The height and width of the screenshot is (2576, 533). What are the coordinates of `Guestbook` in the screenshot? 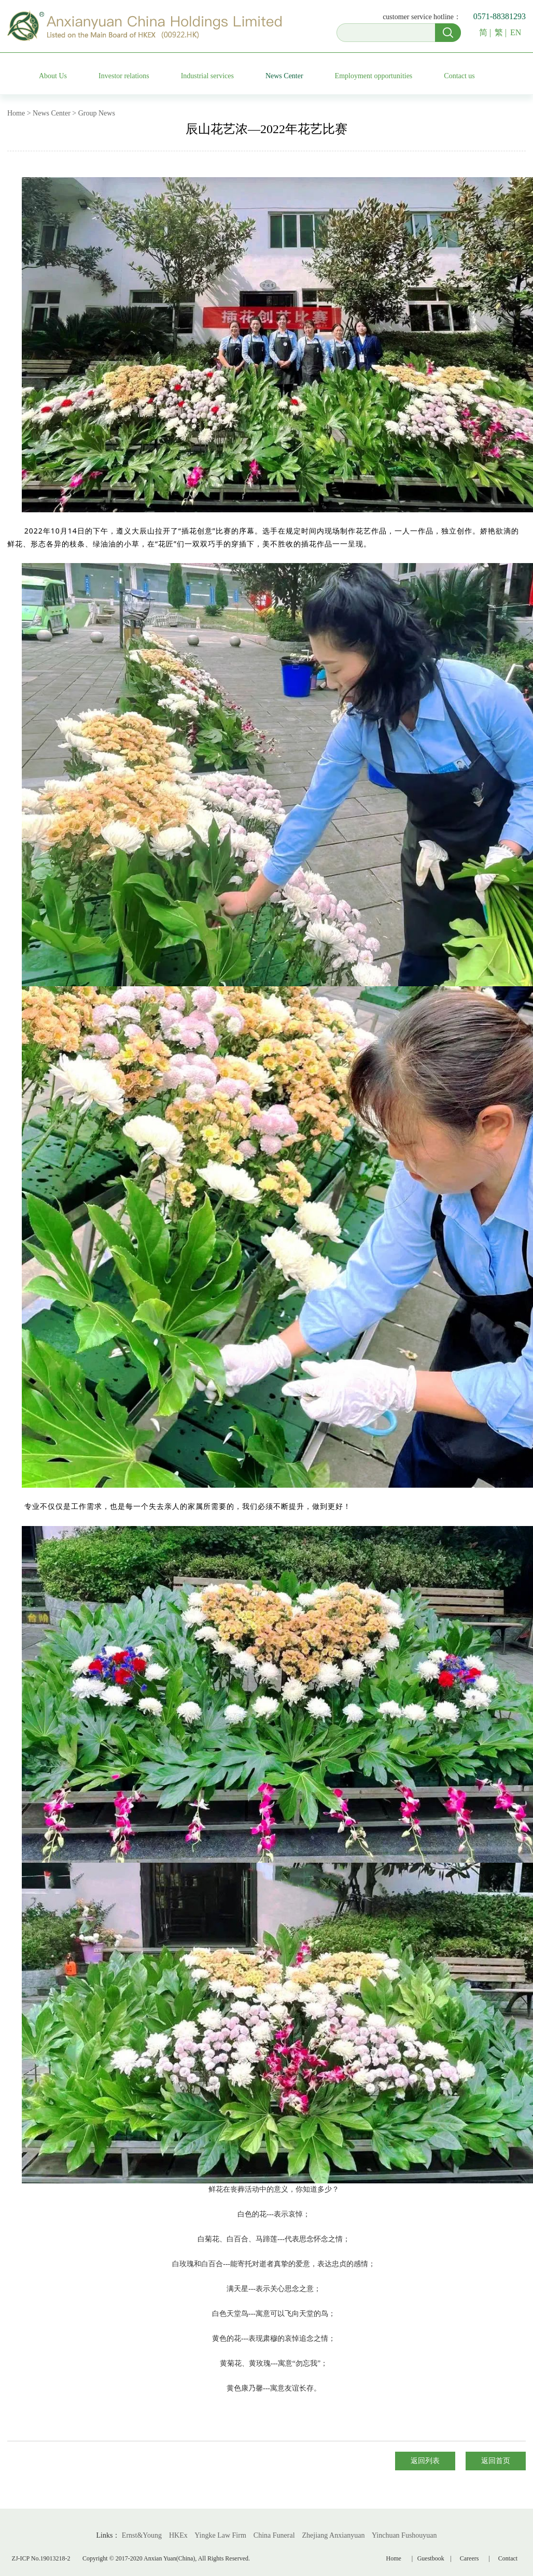 It's located at (432, 2558).